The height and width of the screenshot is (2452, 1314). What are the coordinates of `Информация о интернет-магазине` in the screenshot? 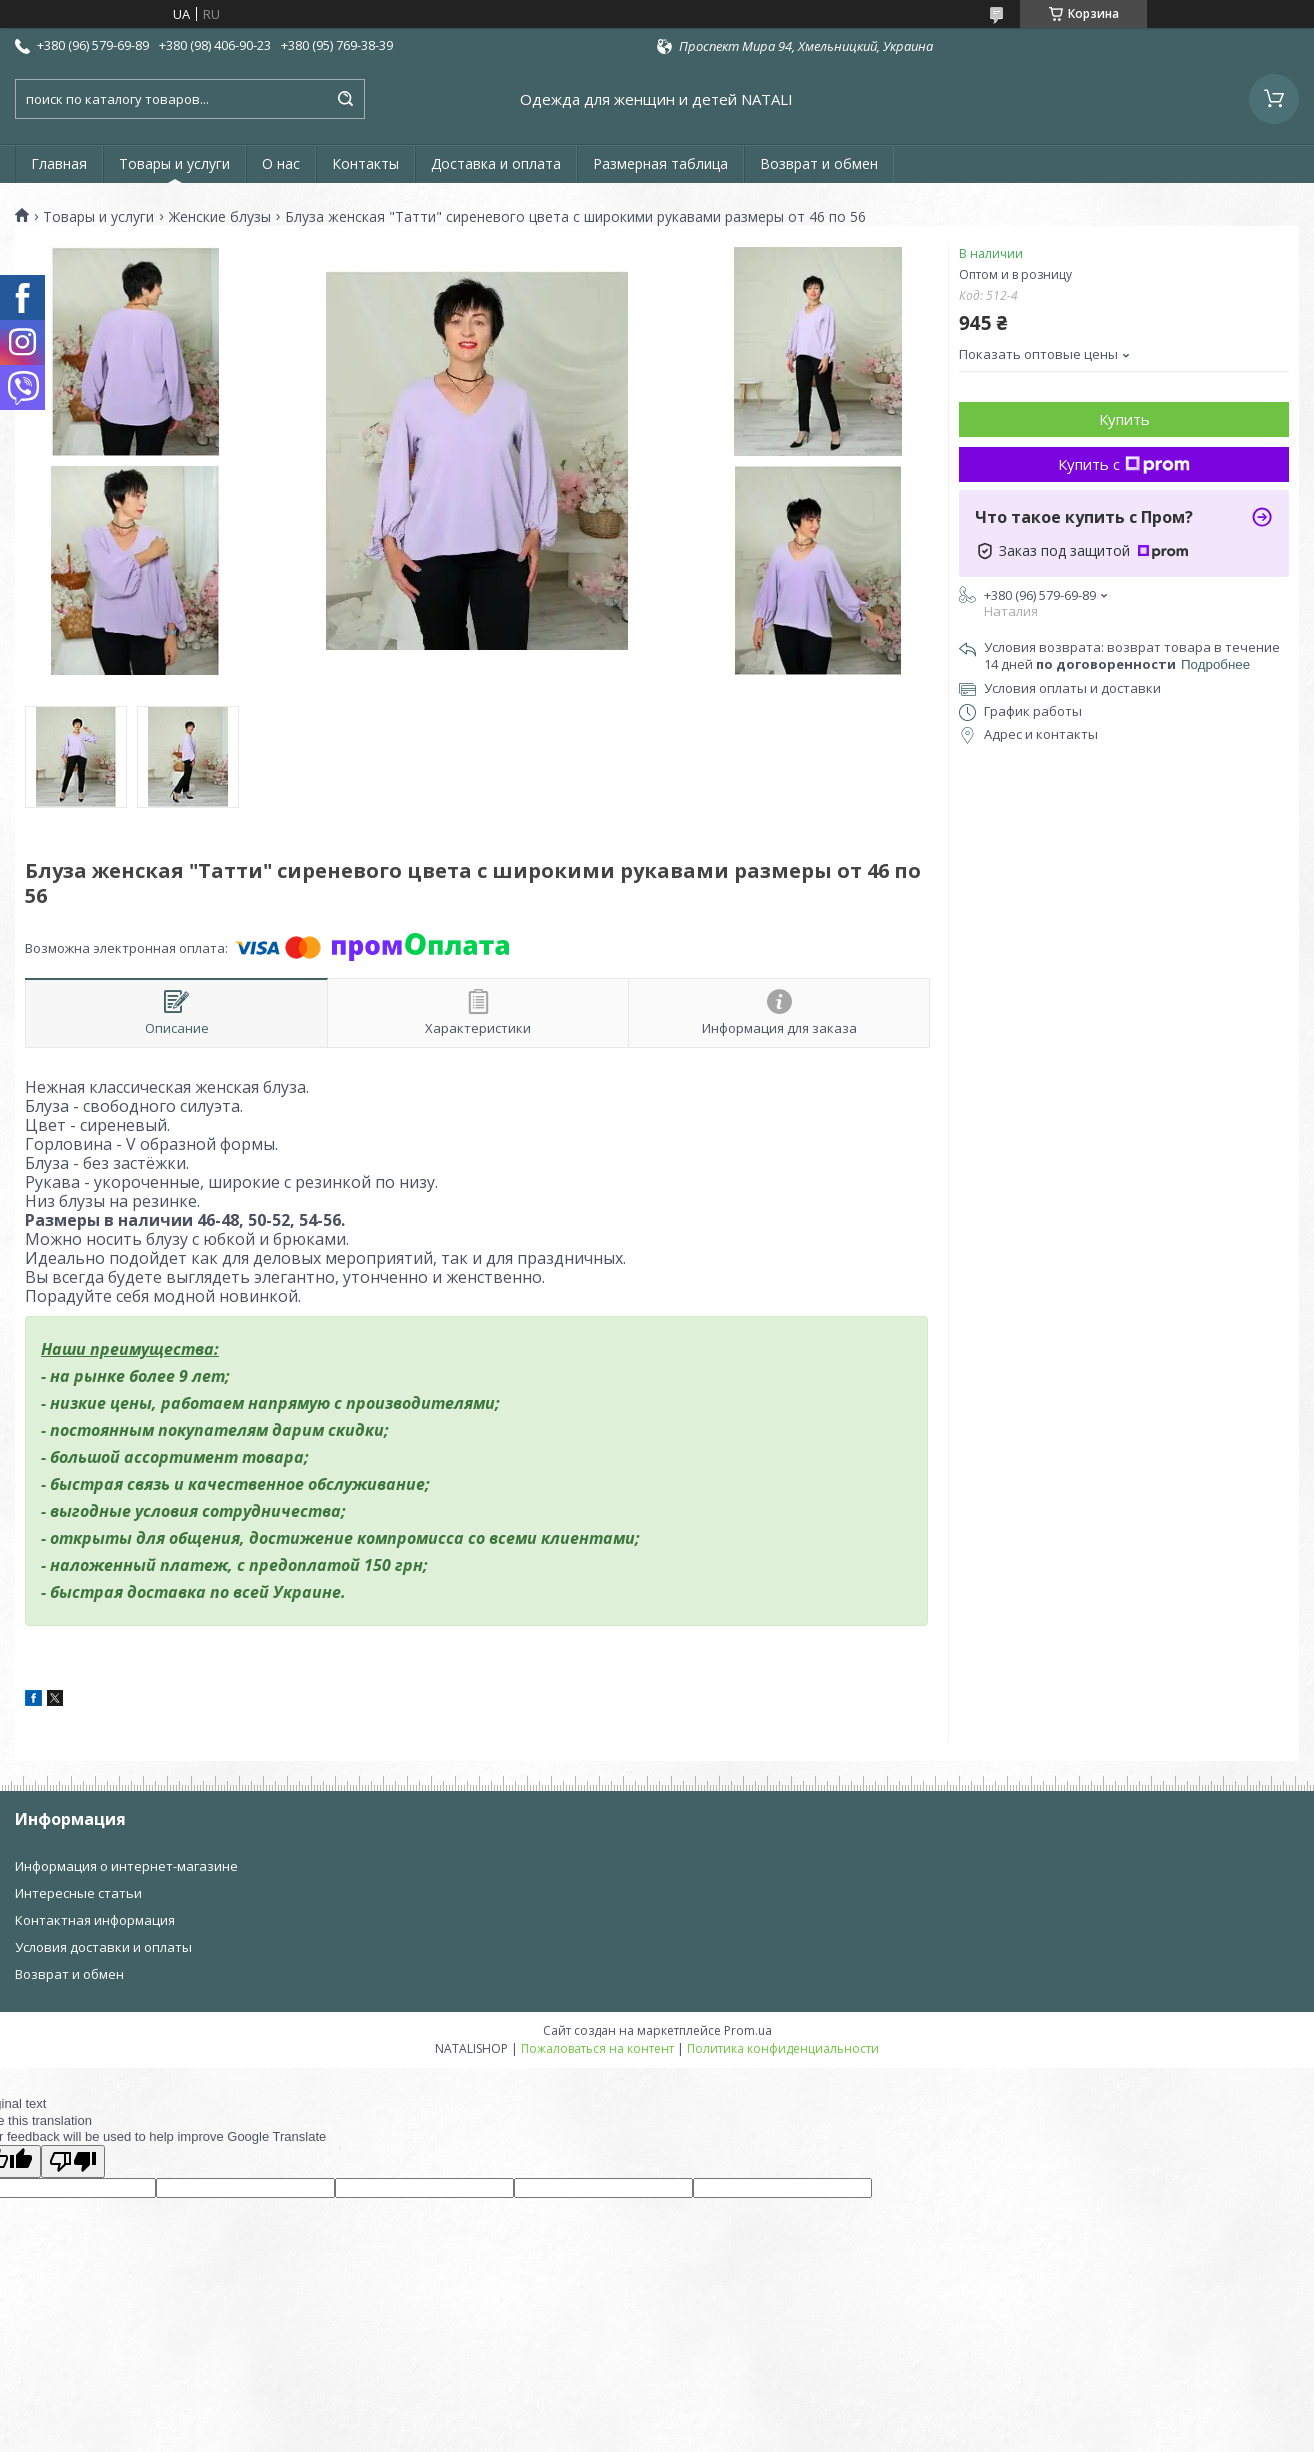 It's located at (126, 1866).